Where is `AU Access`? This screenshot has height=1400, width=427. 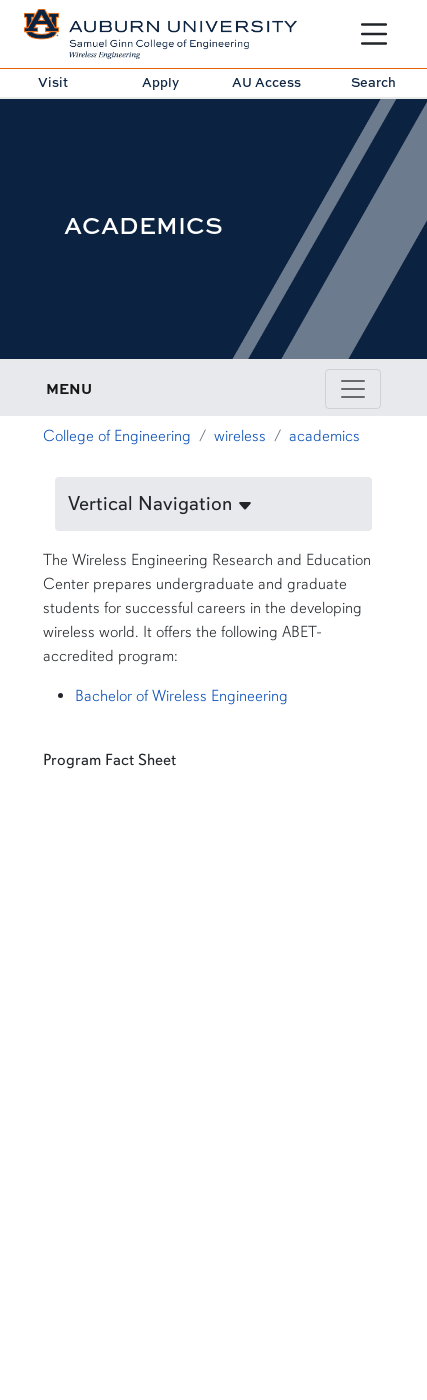
AU Access is located at coordinates (266, 82).